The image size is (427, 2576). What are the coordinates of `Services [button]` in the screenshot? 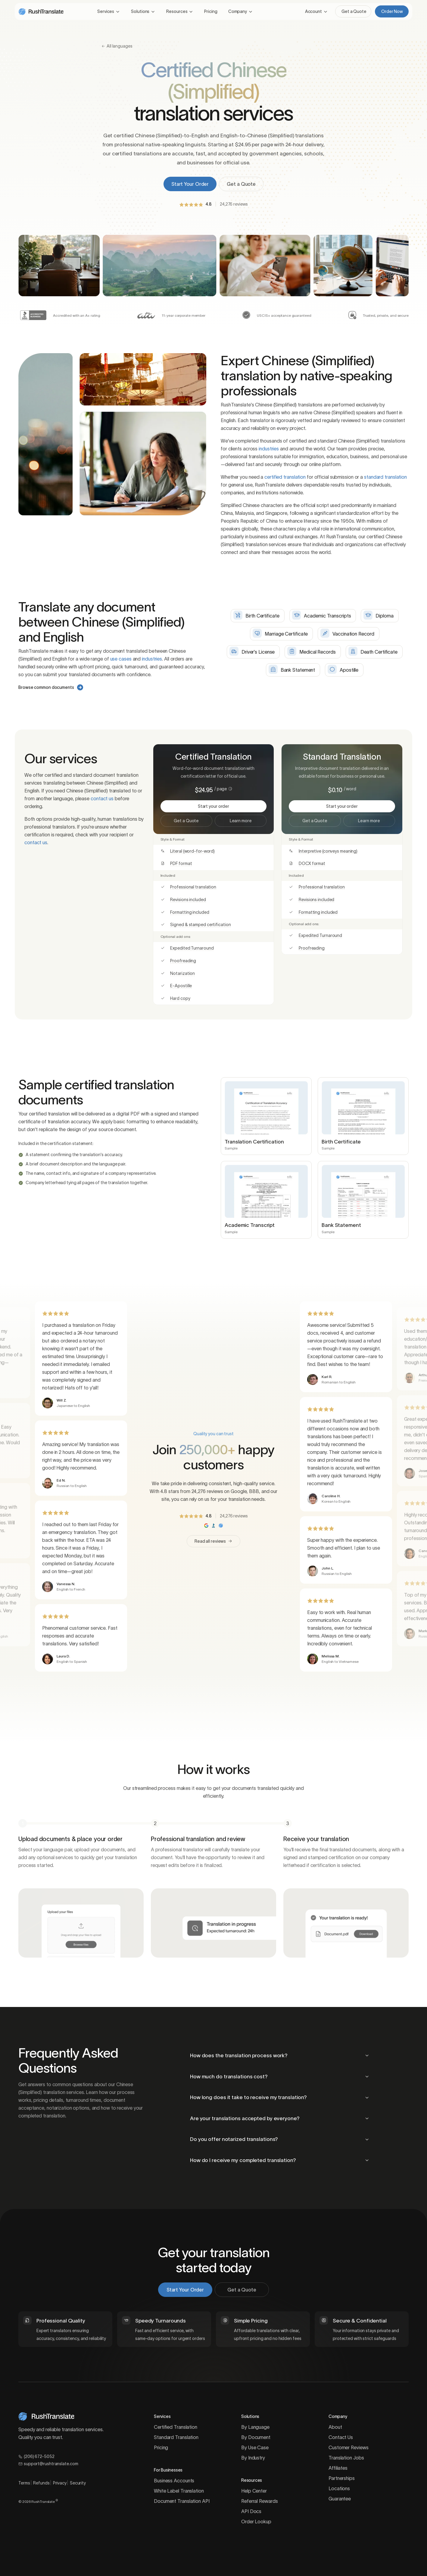 It's located at (105, 11).